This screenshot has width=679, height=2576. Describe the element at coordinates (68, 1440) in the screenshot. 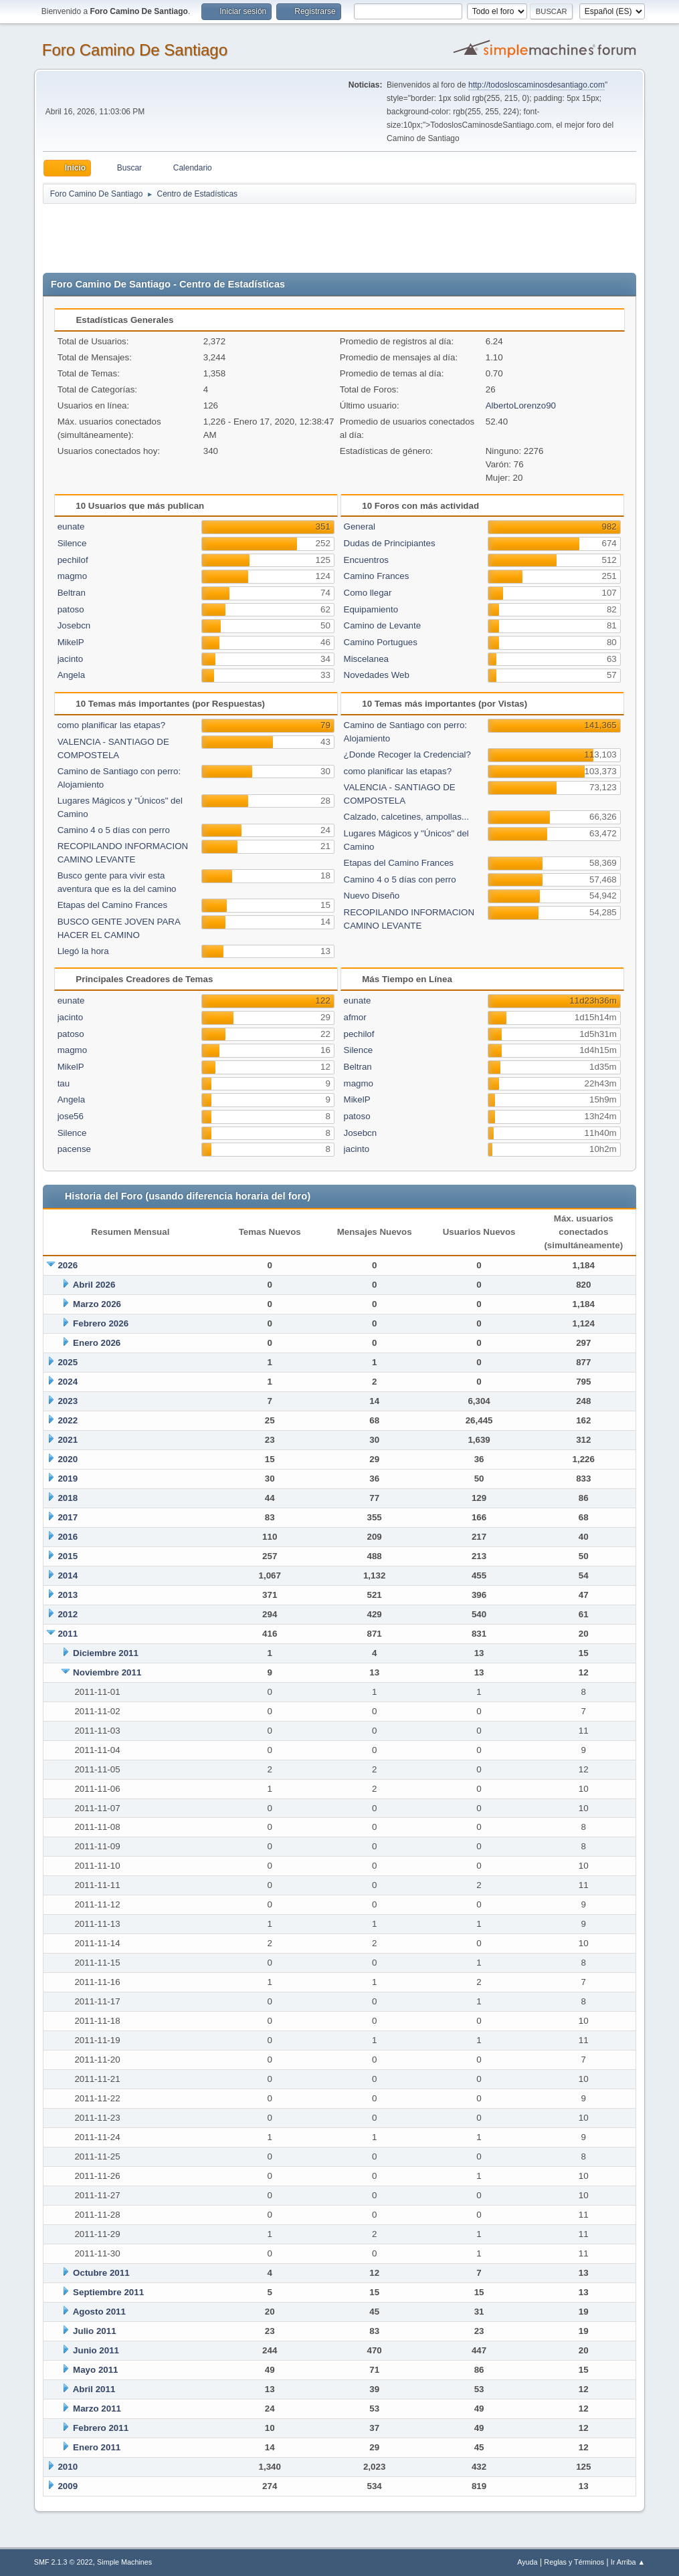

I see `2021` at that location.